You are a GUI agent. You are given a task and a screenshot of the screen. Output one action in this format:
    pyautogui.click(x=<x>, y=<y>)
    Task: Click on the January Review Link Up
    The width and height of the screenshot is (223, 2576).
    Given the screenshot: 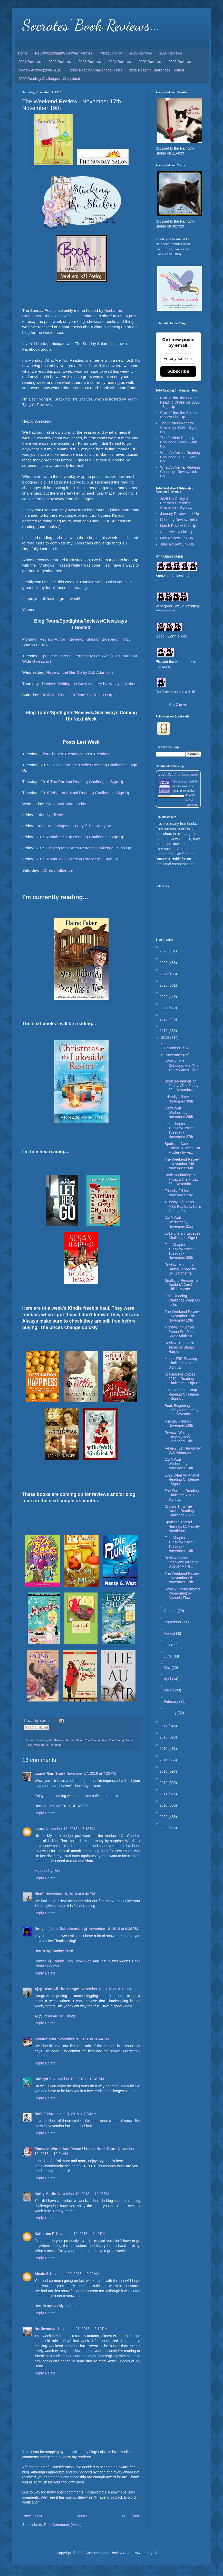 What is the action you would take?
    pyautogui.click(x=179, y=514)
    